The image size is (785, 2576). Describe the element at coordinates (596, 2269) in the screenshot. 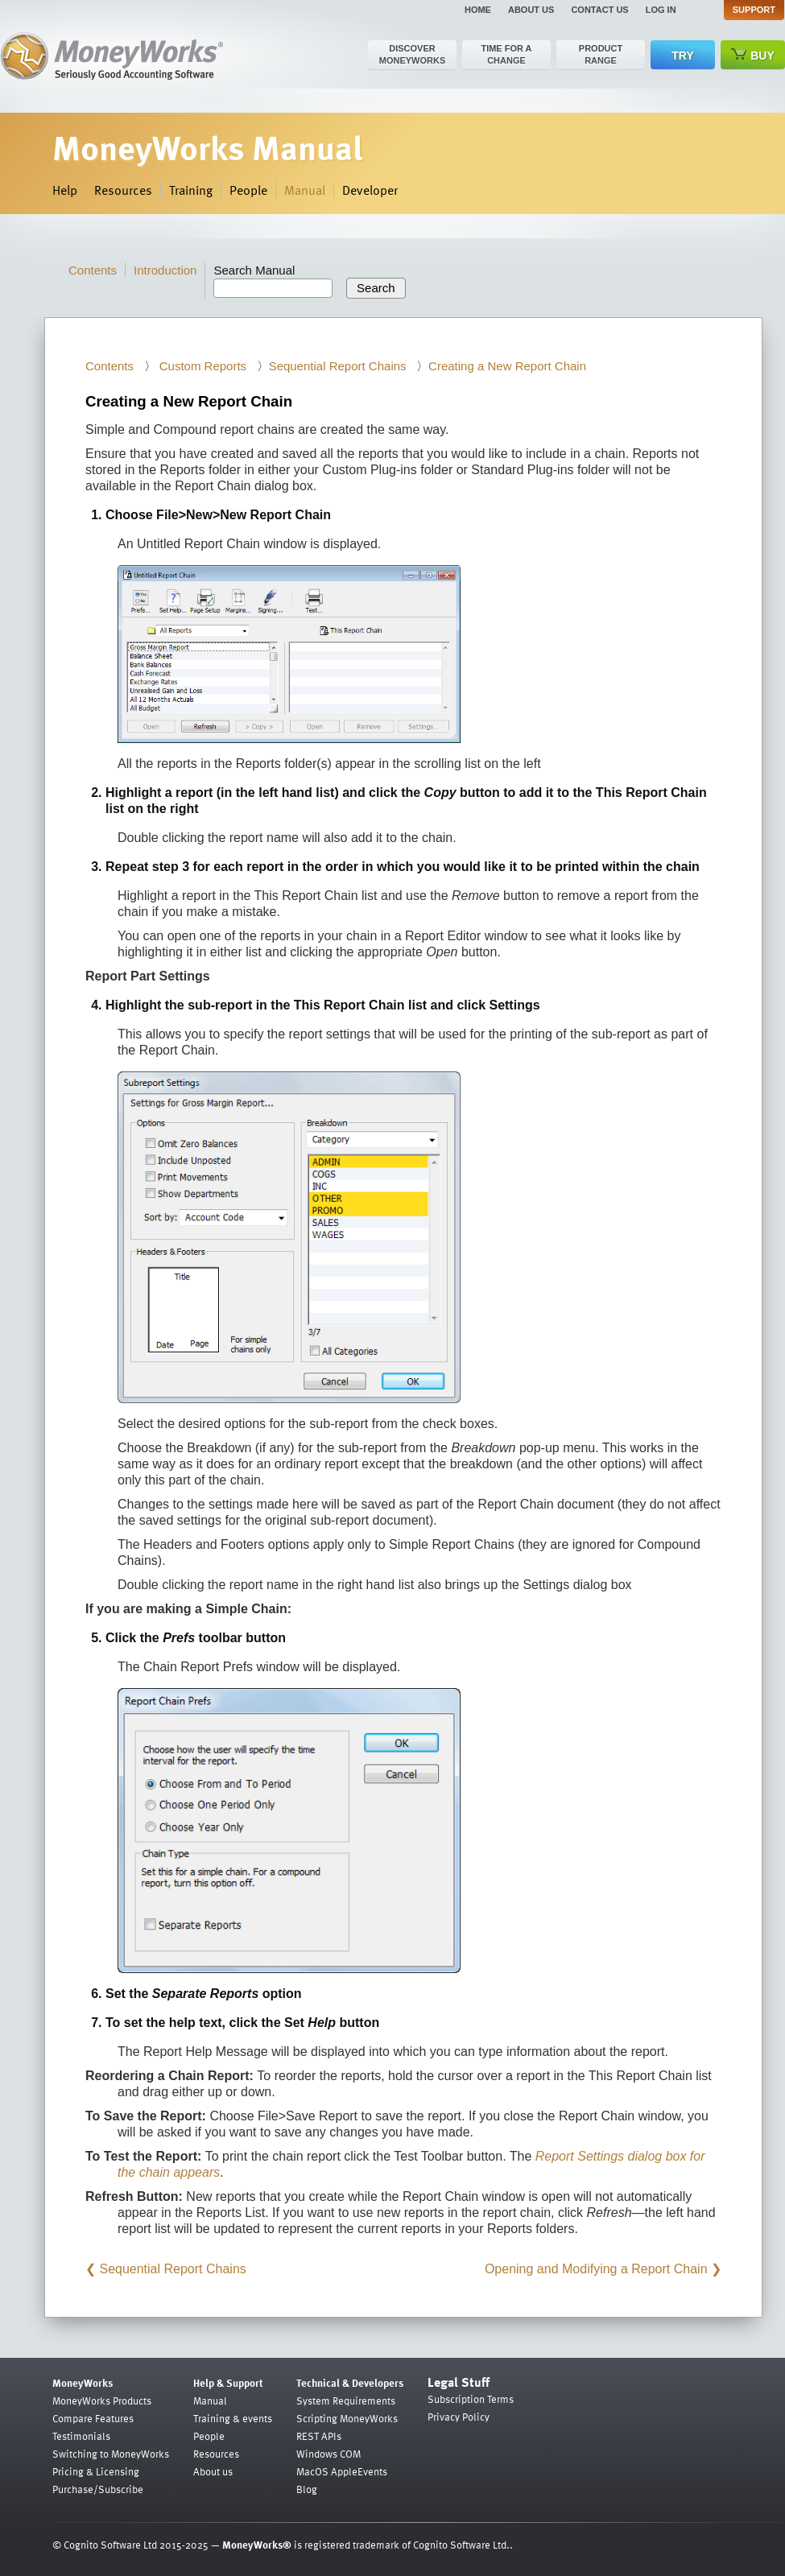

I see `Opening and Modifying a Report Chain` at that location.